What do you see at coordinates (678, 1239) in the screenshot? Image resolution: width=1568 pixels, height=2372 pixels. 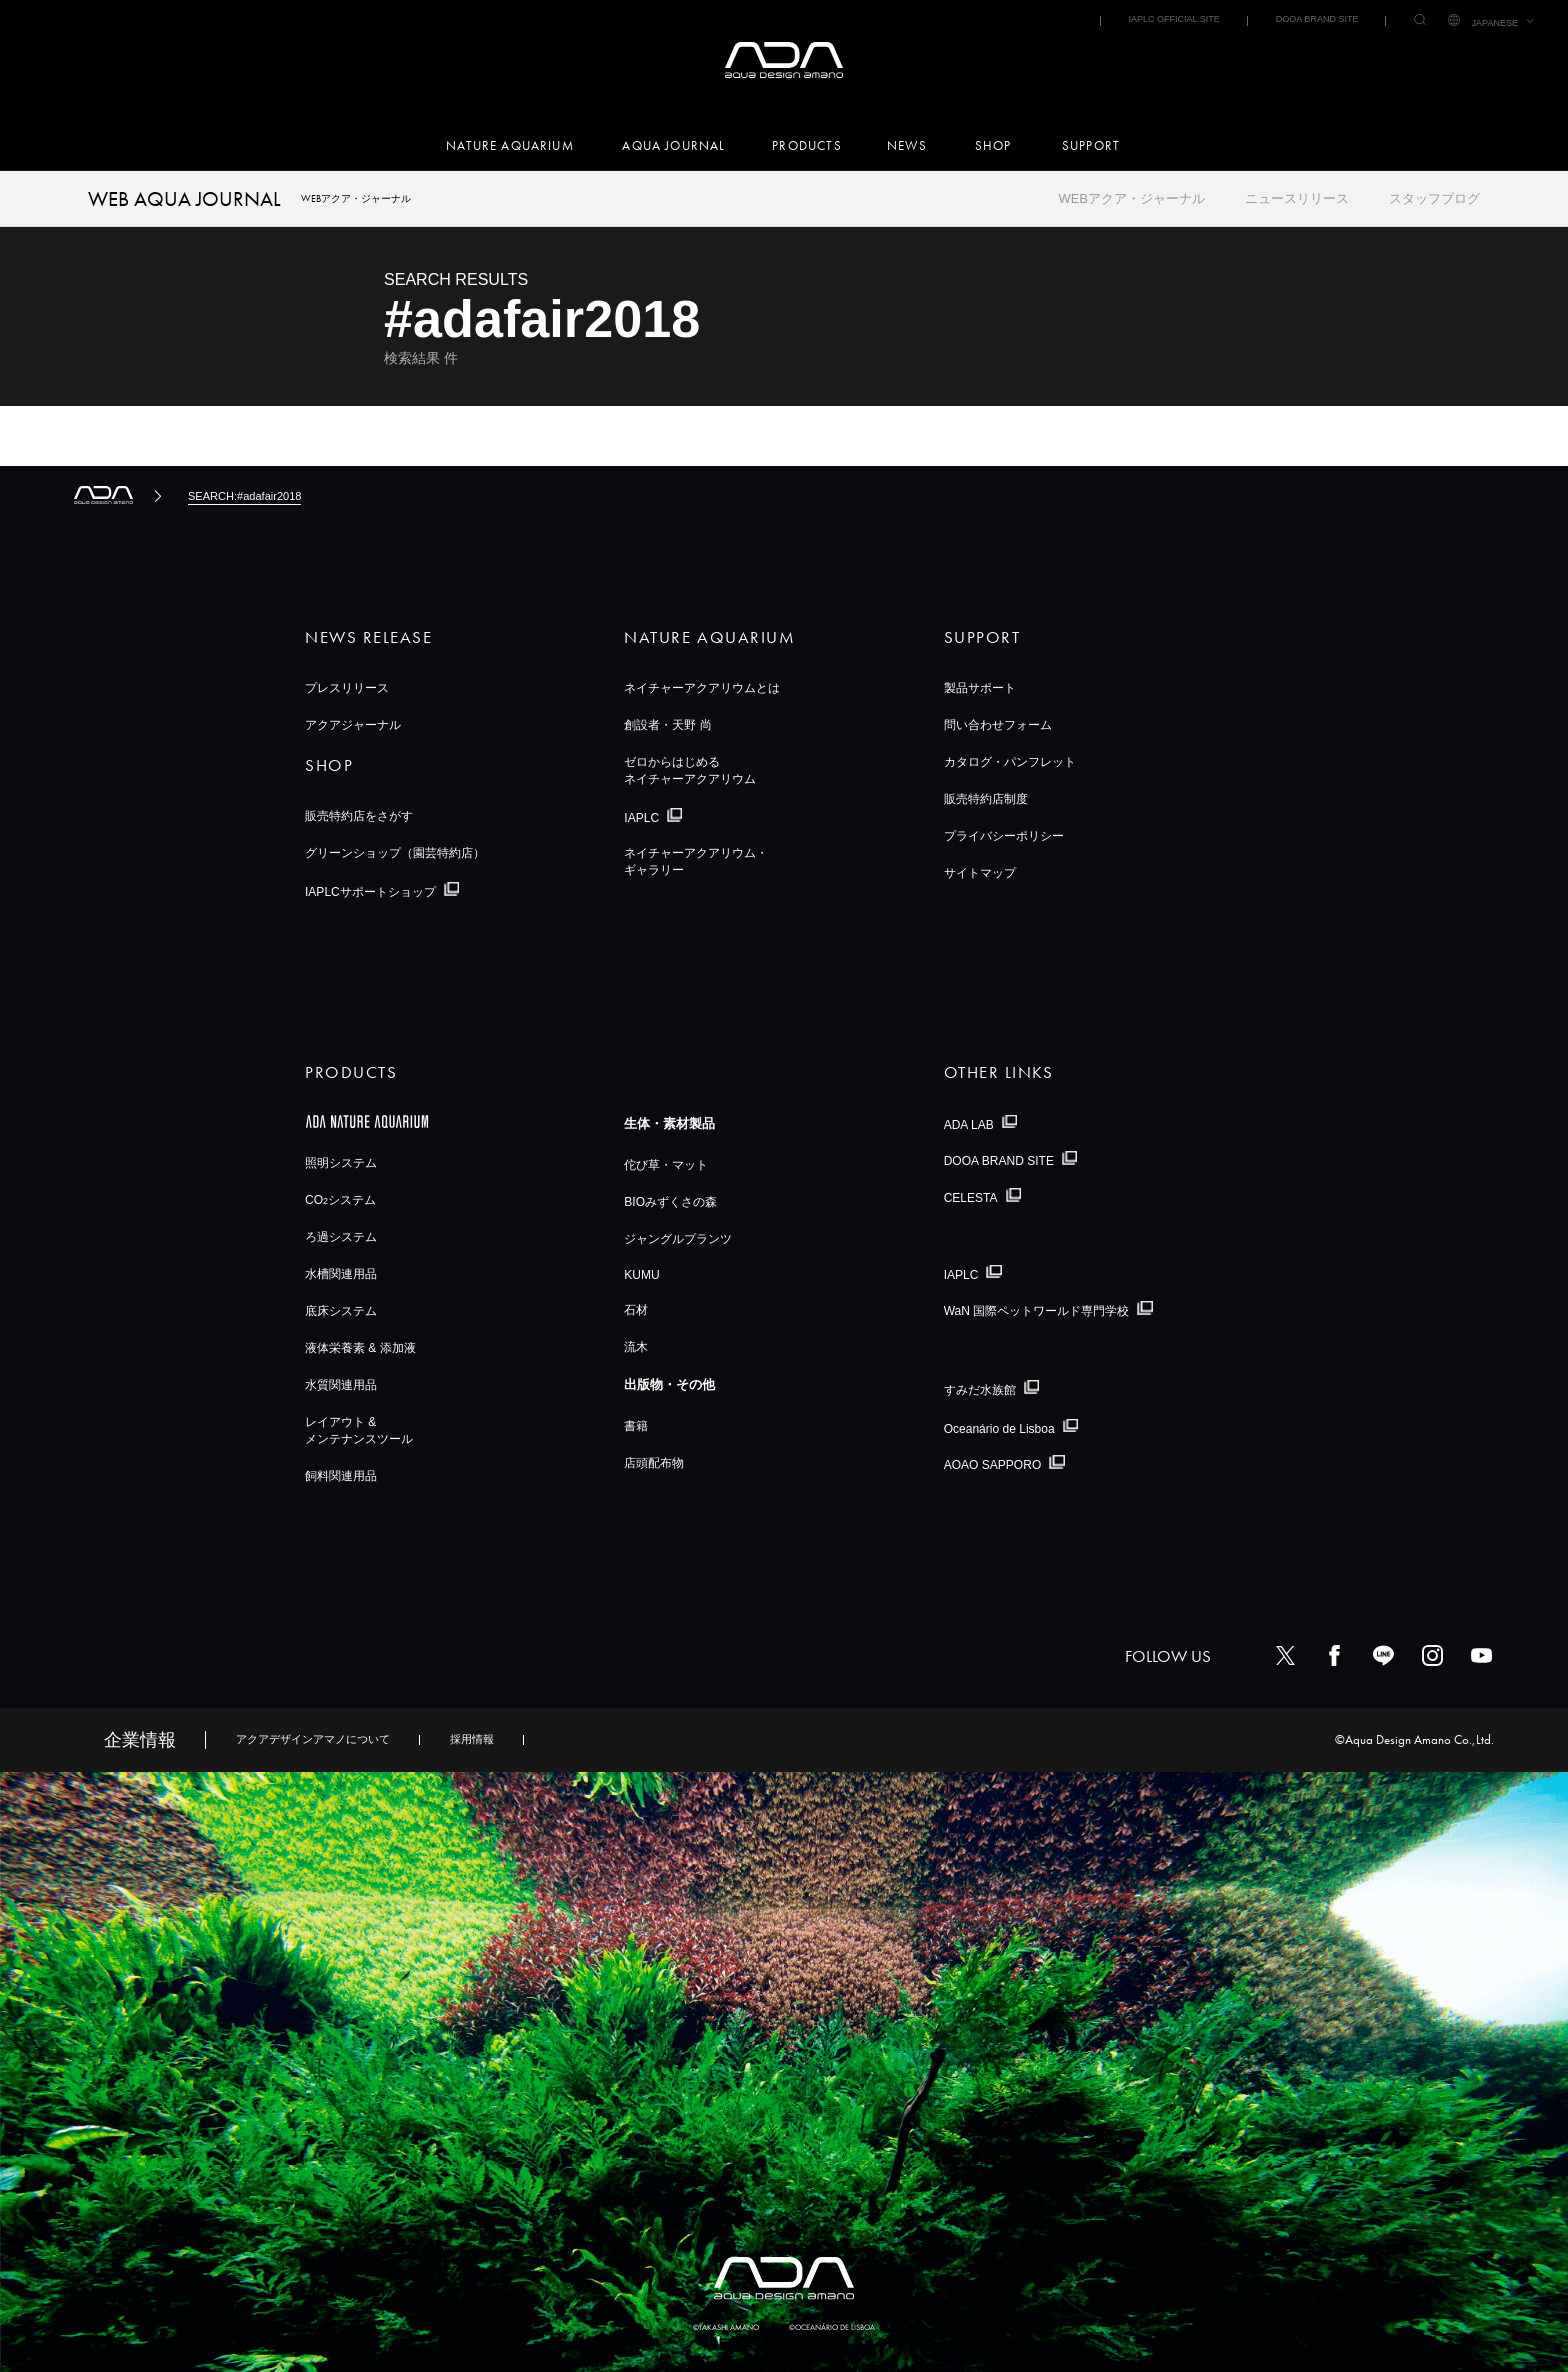 I see `ジャングルプランツ` at bounding box center [678, 1239].